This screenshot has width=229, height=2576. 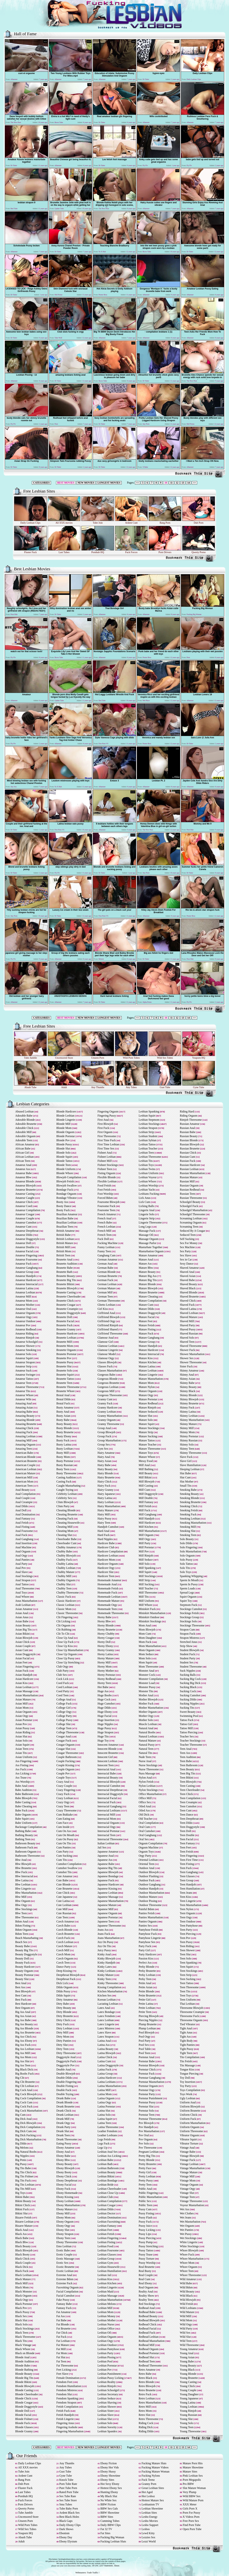 I want to click on Drunk Slut, so click(x=62, y=2131).